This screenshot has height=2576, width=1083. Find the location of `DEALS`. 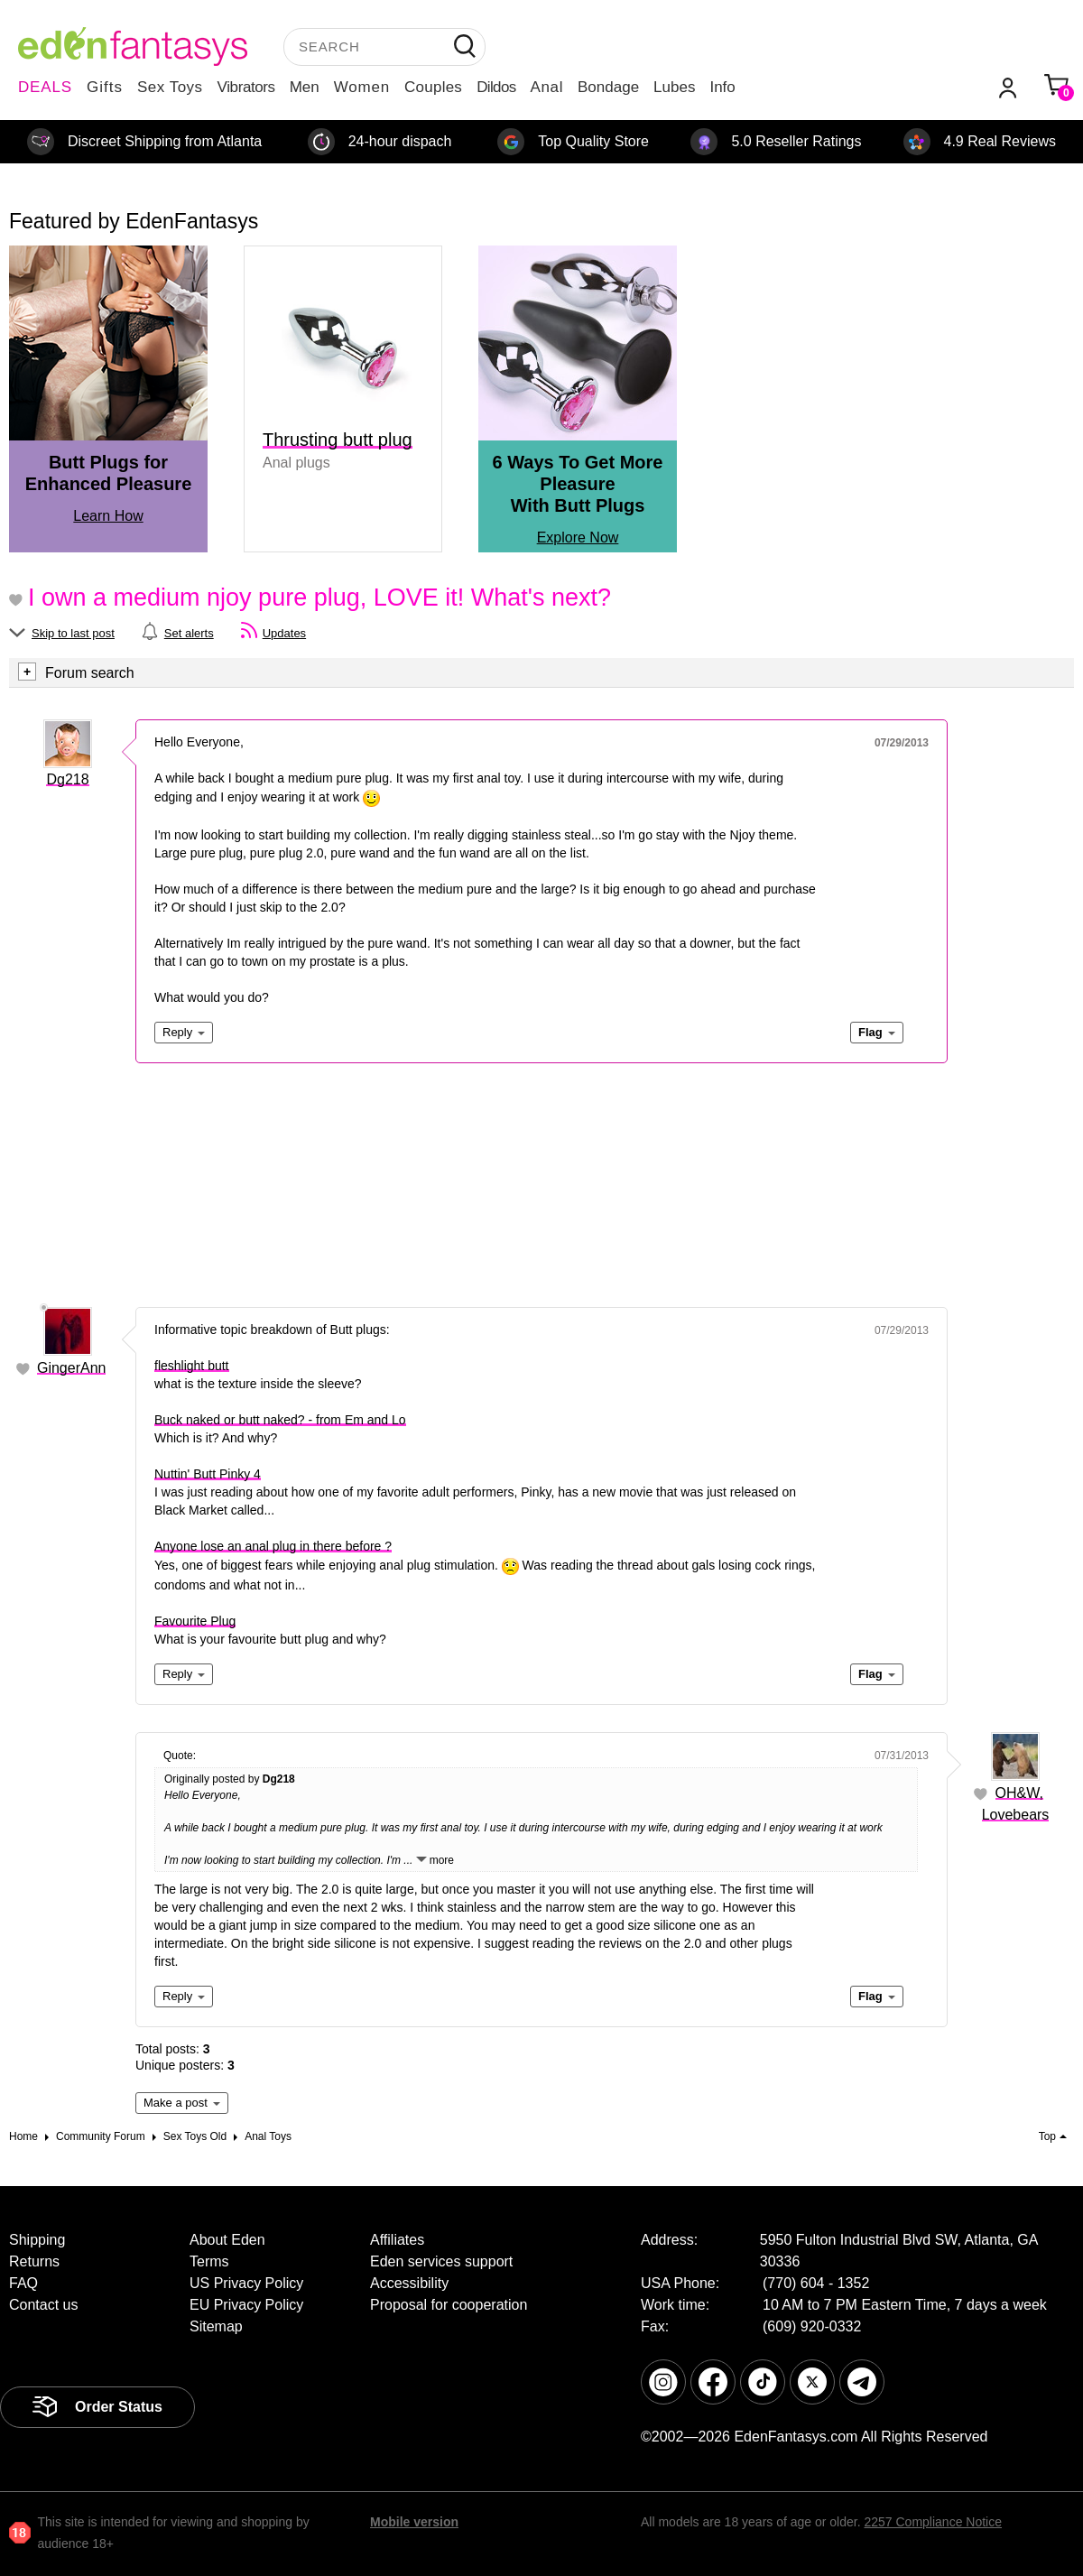

DEALS is located at coordinates (45, 87).